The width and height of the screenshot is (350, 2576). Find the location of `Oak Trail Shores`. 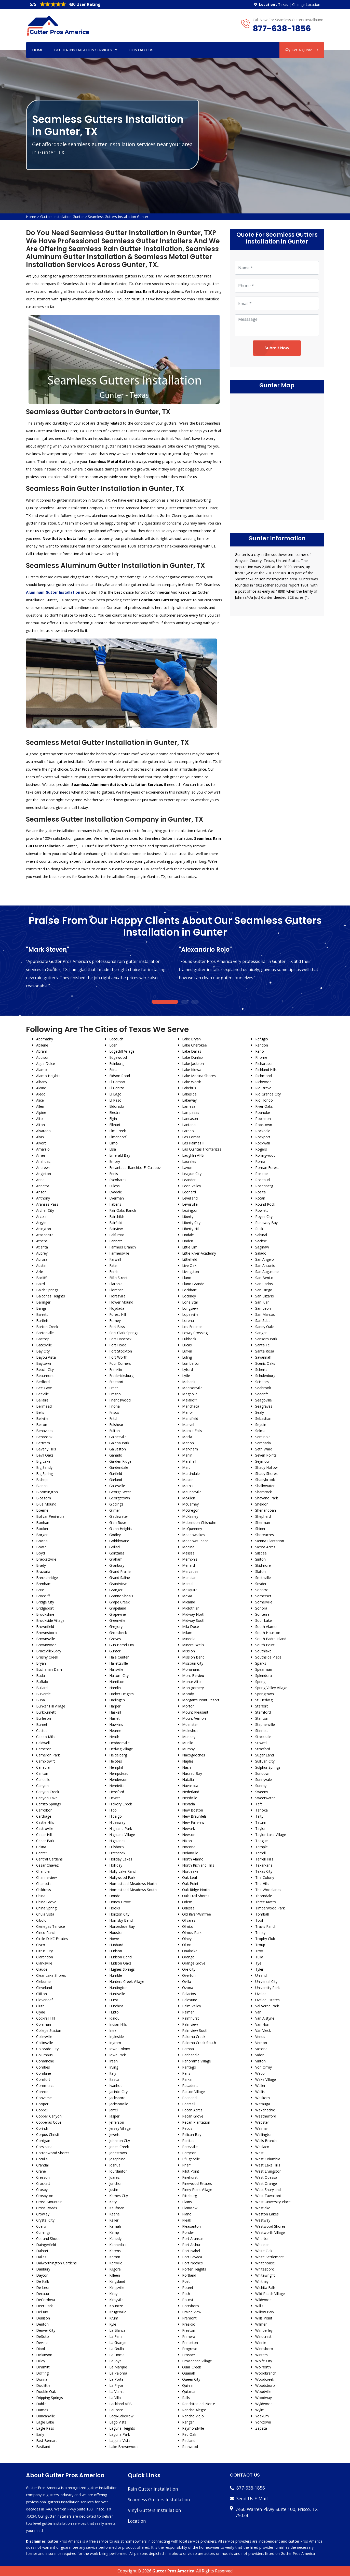

Oak Trail Shores is located at coordinates (195, 1895).